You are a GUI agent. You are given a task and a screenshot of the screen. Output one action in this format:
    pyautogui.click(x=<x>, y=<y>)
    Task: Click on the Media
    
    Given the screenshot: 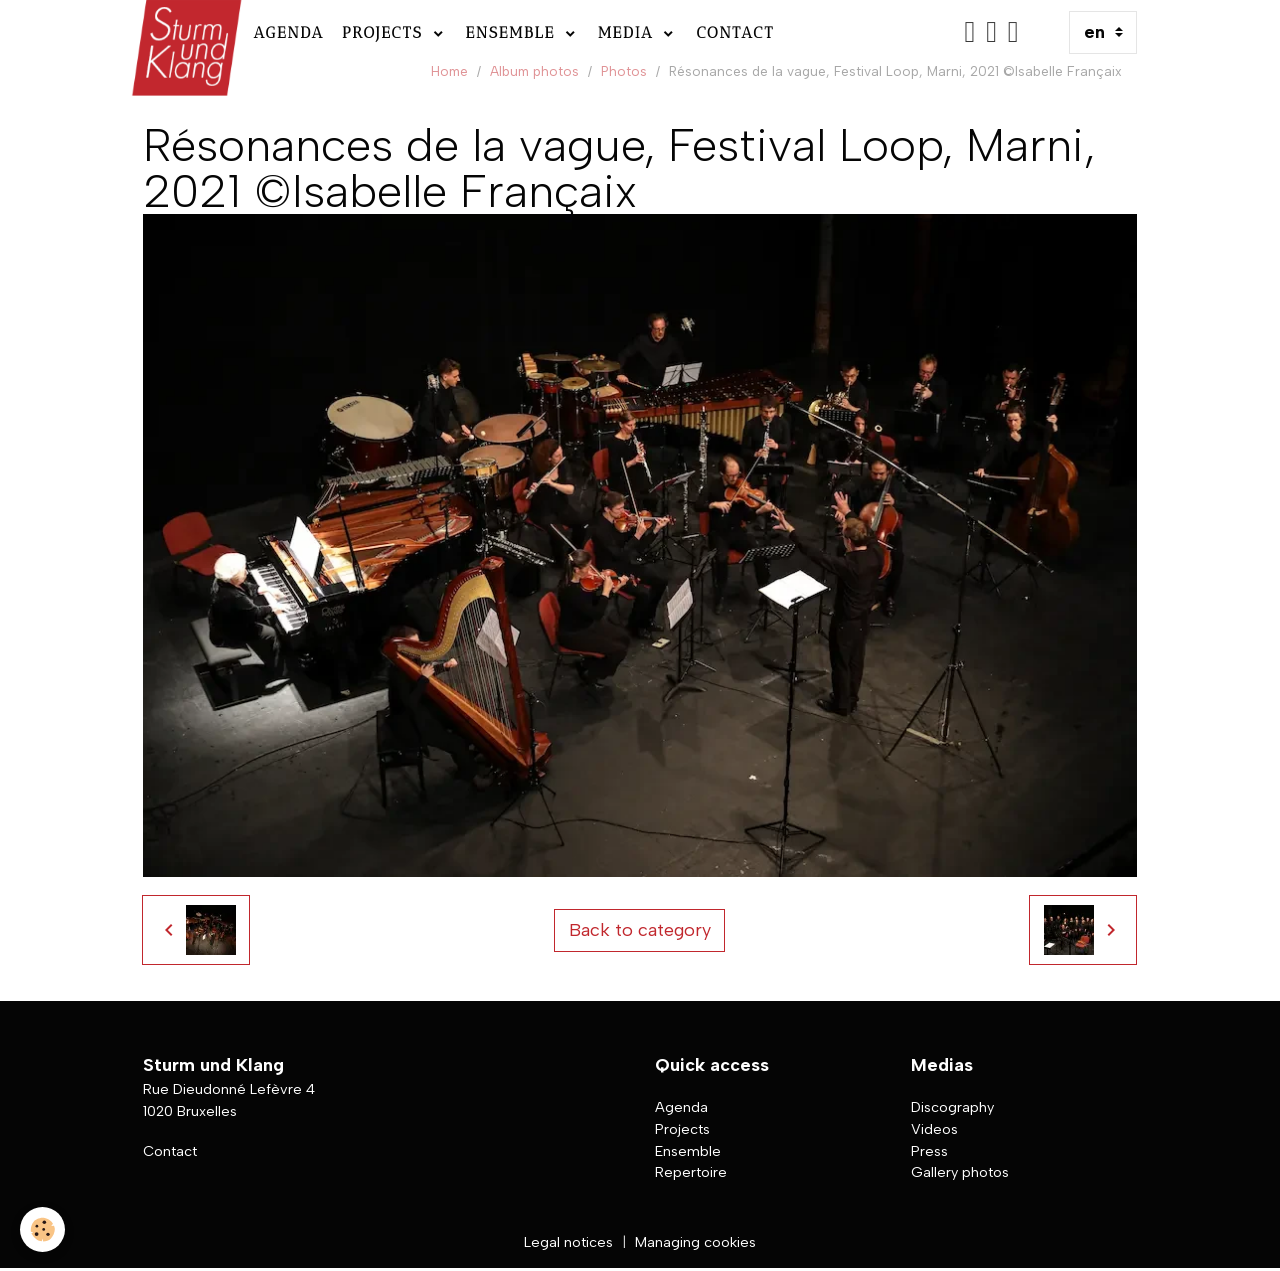 What is the action you would take?
    pyautogui.click(x=629, y=32)
    